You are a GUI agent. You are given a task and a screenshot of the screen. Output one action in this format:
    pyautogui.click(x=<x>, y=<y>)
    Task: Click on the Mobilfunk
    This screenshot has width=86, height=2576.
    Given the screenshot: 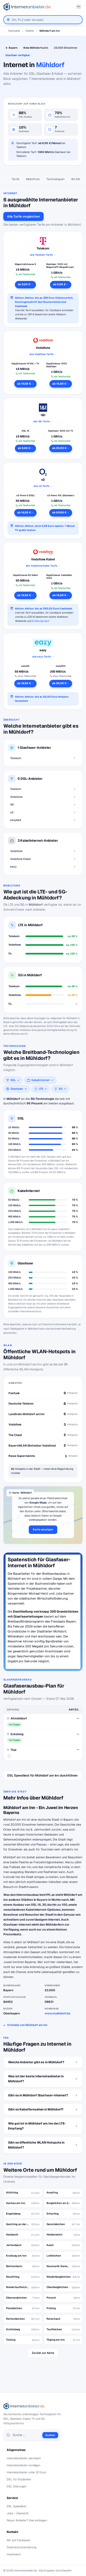 What is the action you would take?
    pyautogui.click(x=33, y=179)
    